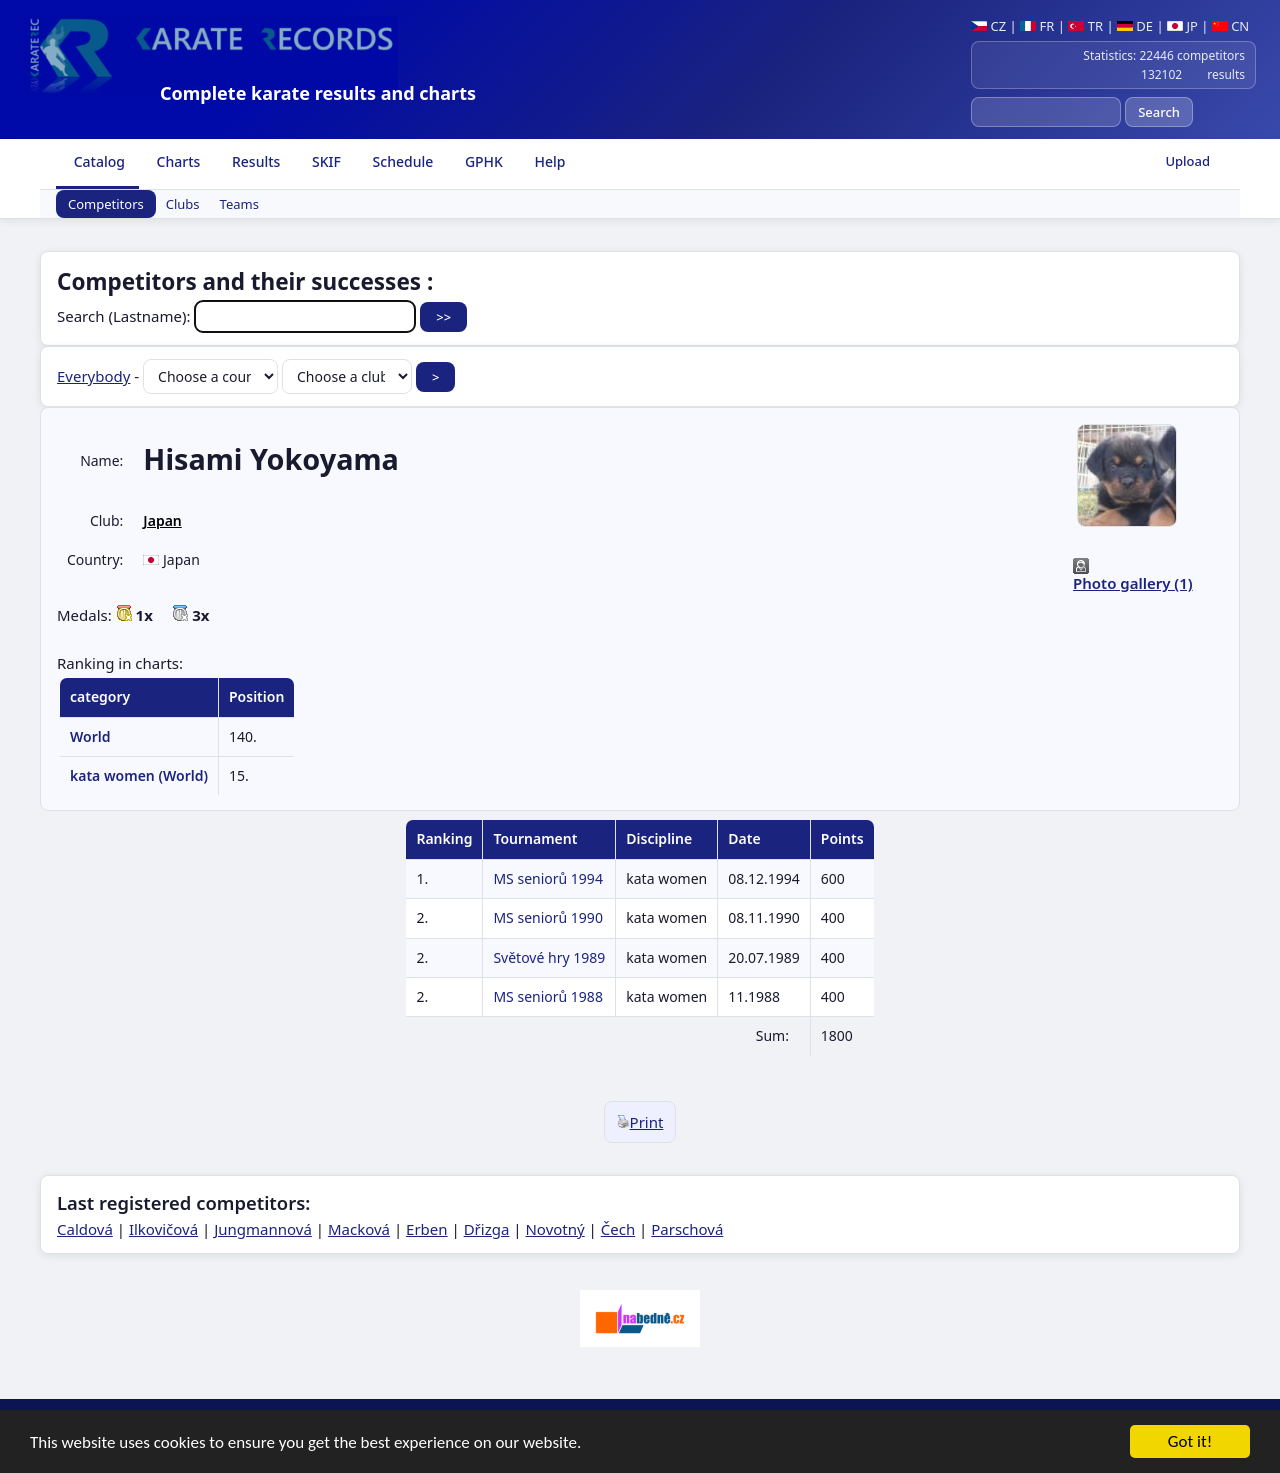  I want to click on Světové hry 1989, so click(549, 957).